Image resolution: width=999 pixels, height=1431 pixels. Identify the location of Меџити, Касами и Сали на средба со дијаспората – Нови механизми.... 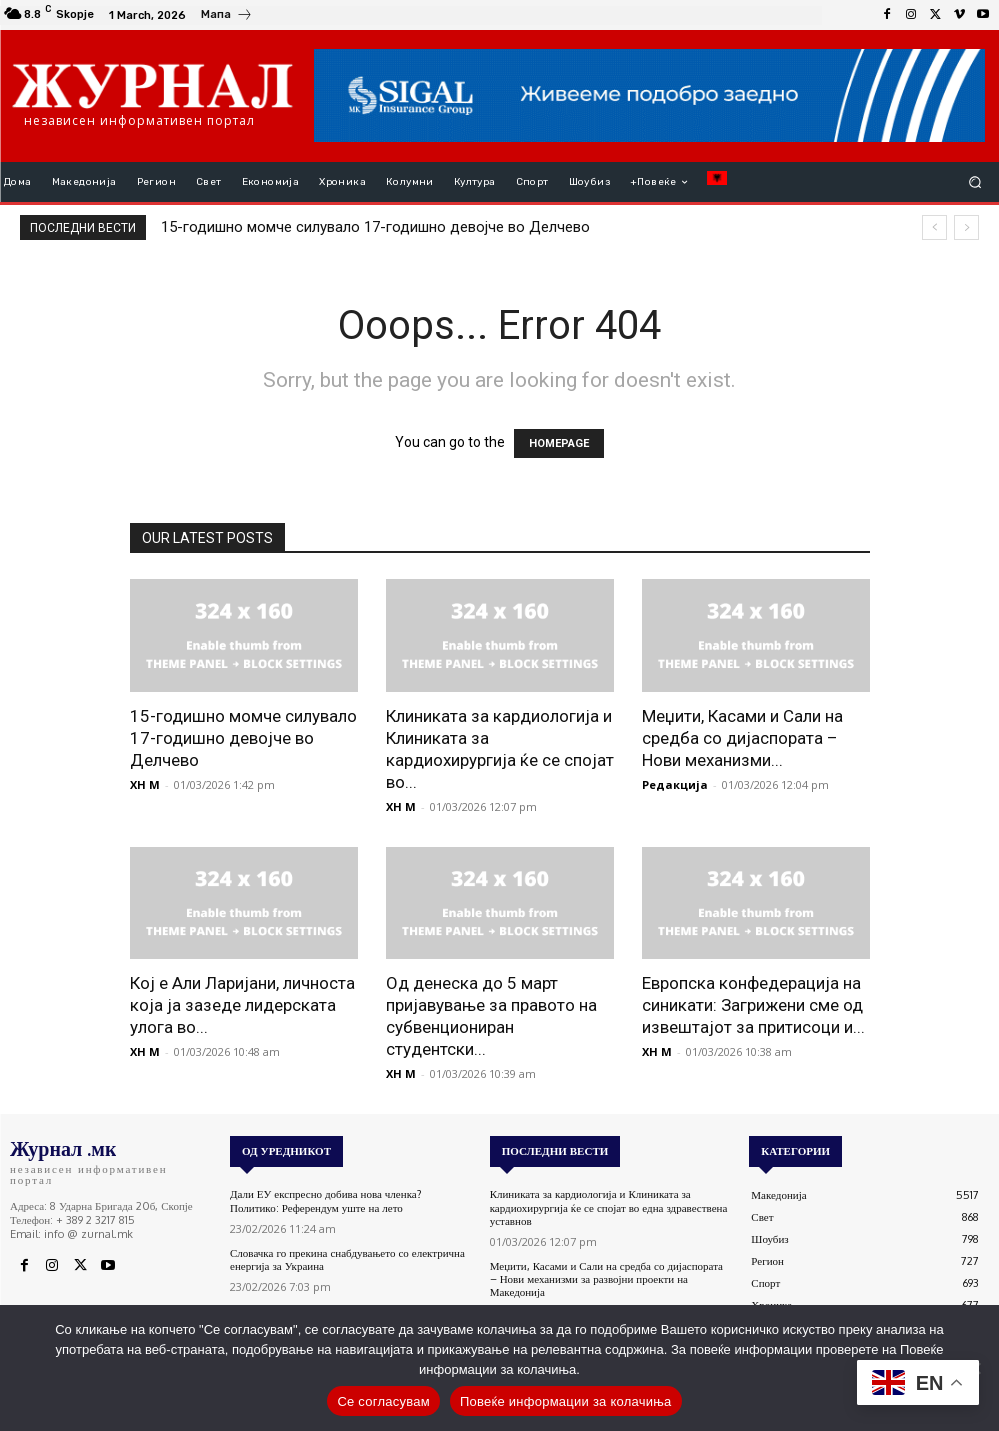
(742, 738).